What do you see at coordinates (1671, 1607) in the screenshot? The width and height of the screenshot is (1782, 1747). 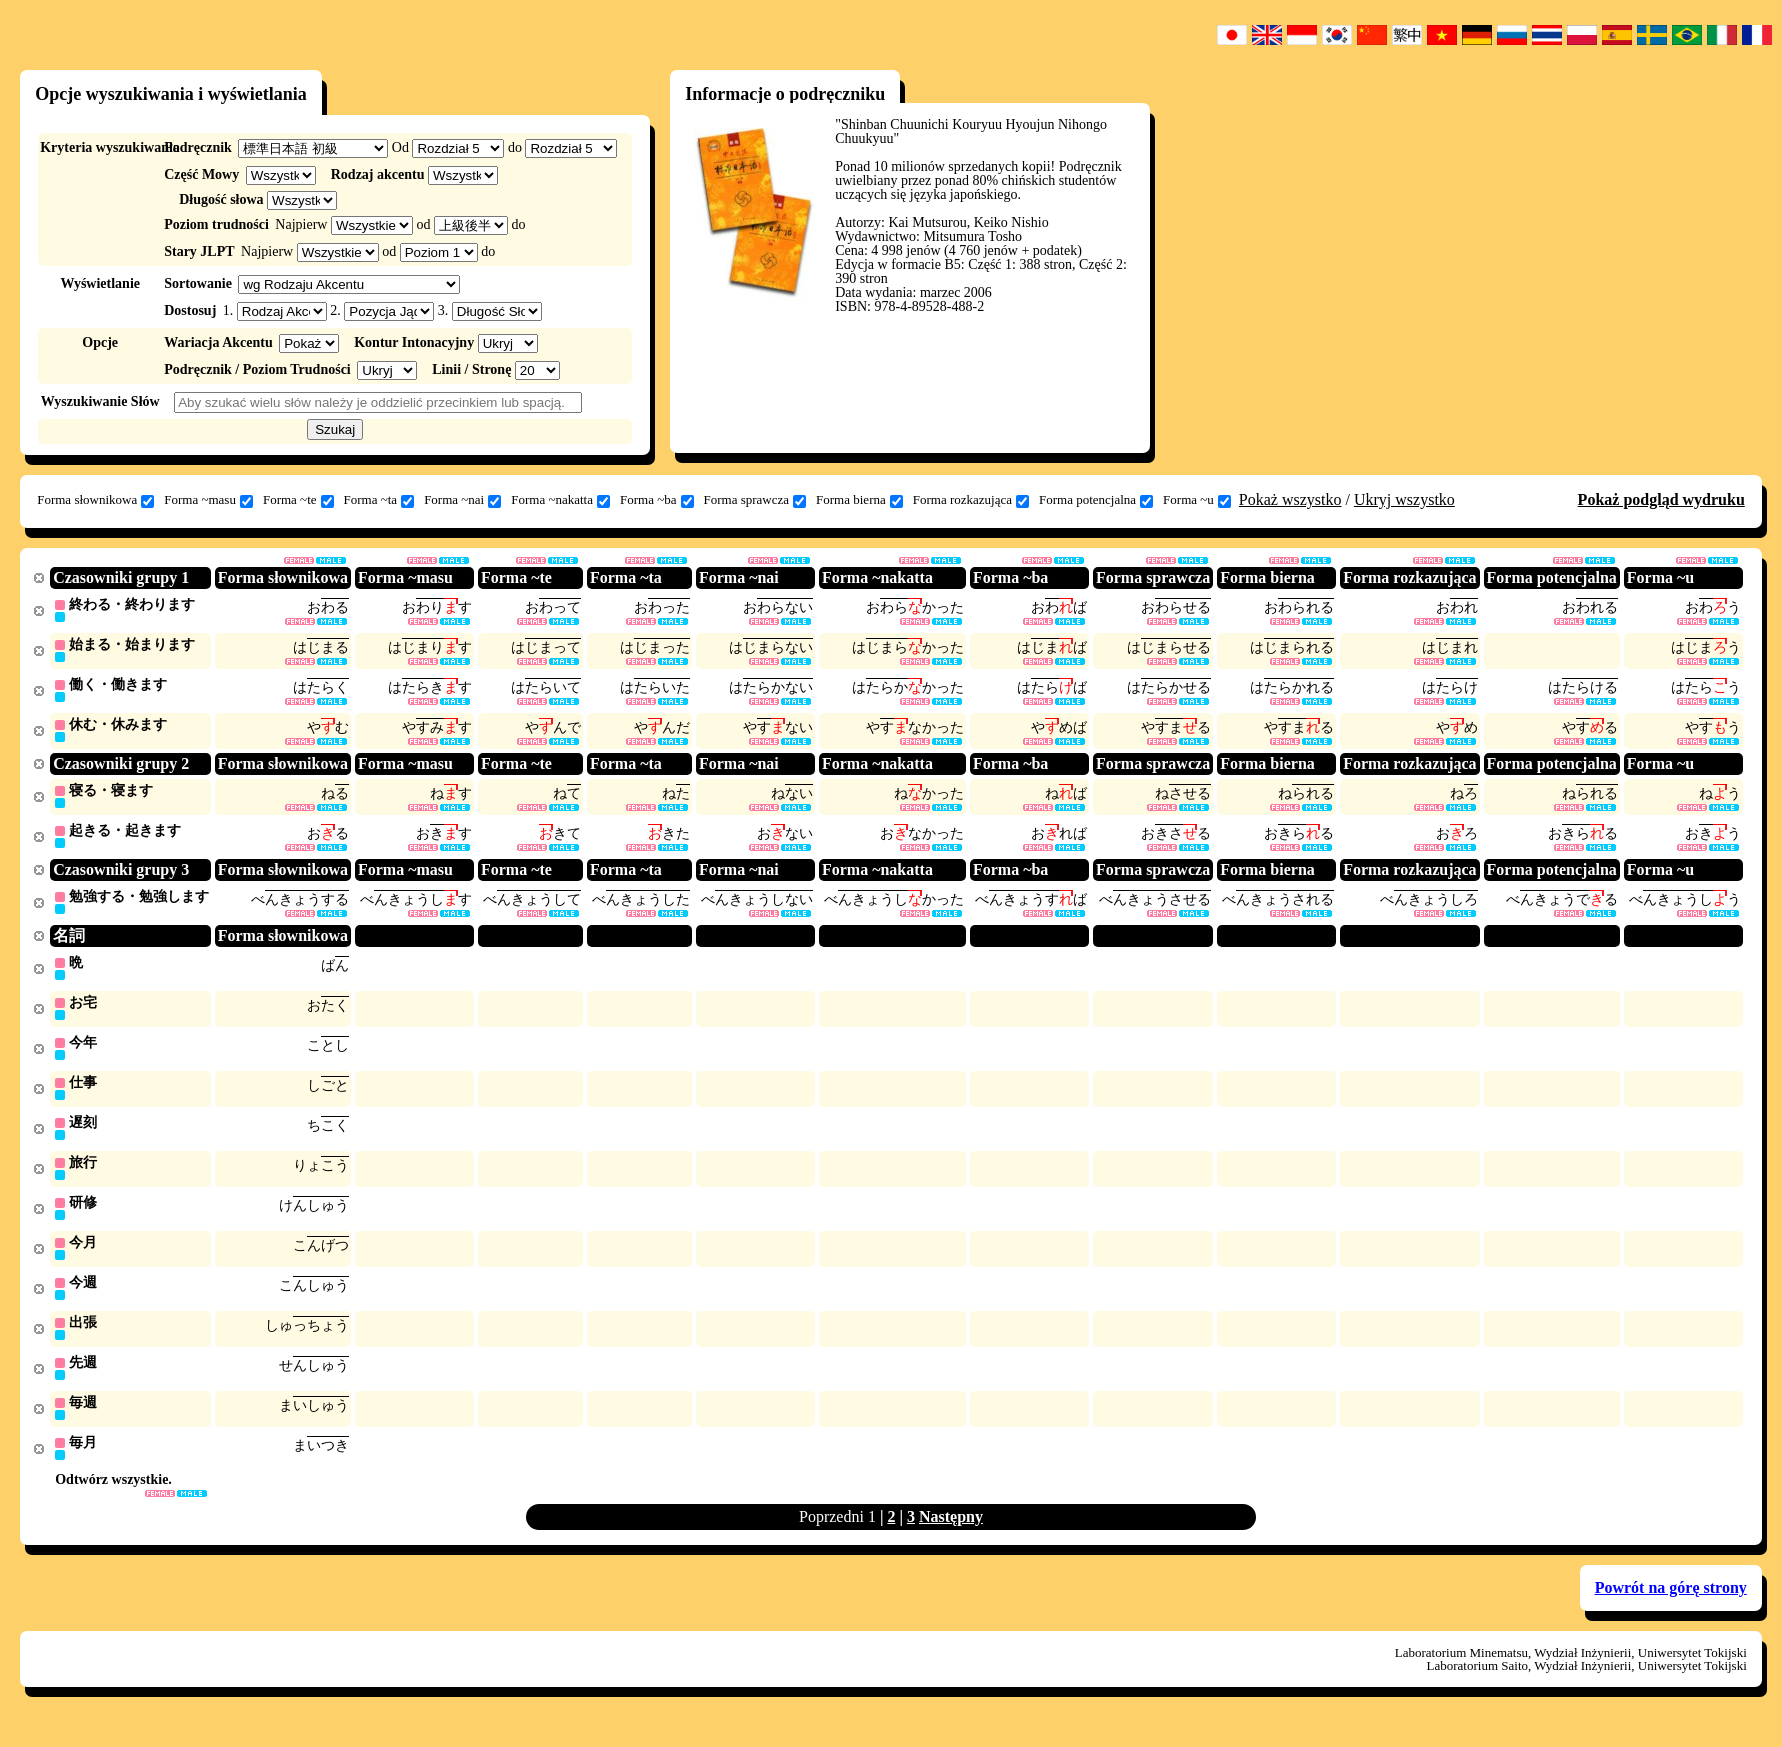 I see `Powrót na górę strony` at bounding box center [1671, 1607].